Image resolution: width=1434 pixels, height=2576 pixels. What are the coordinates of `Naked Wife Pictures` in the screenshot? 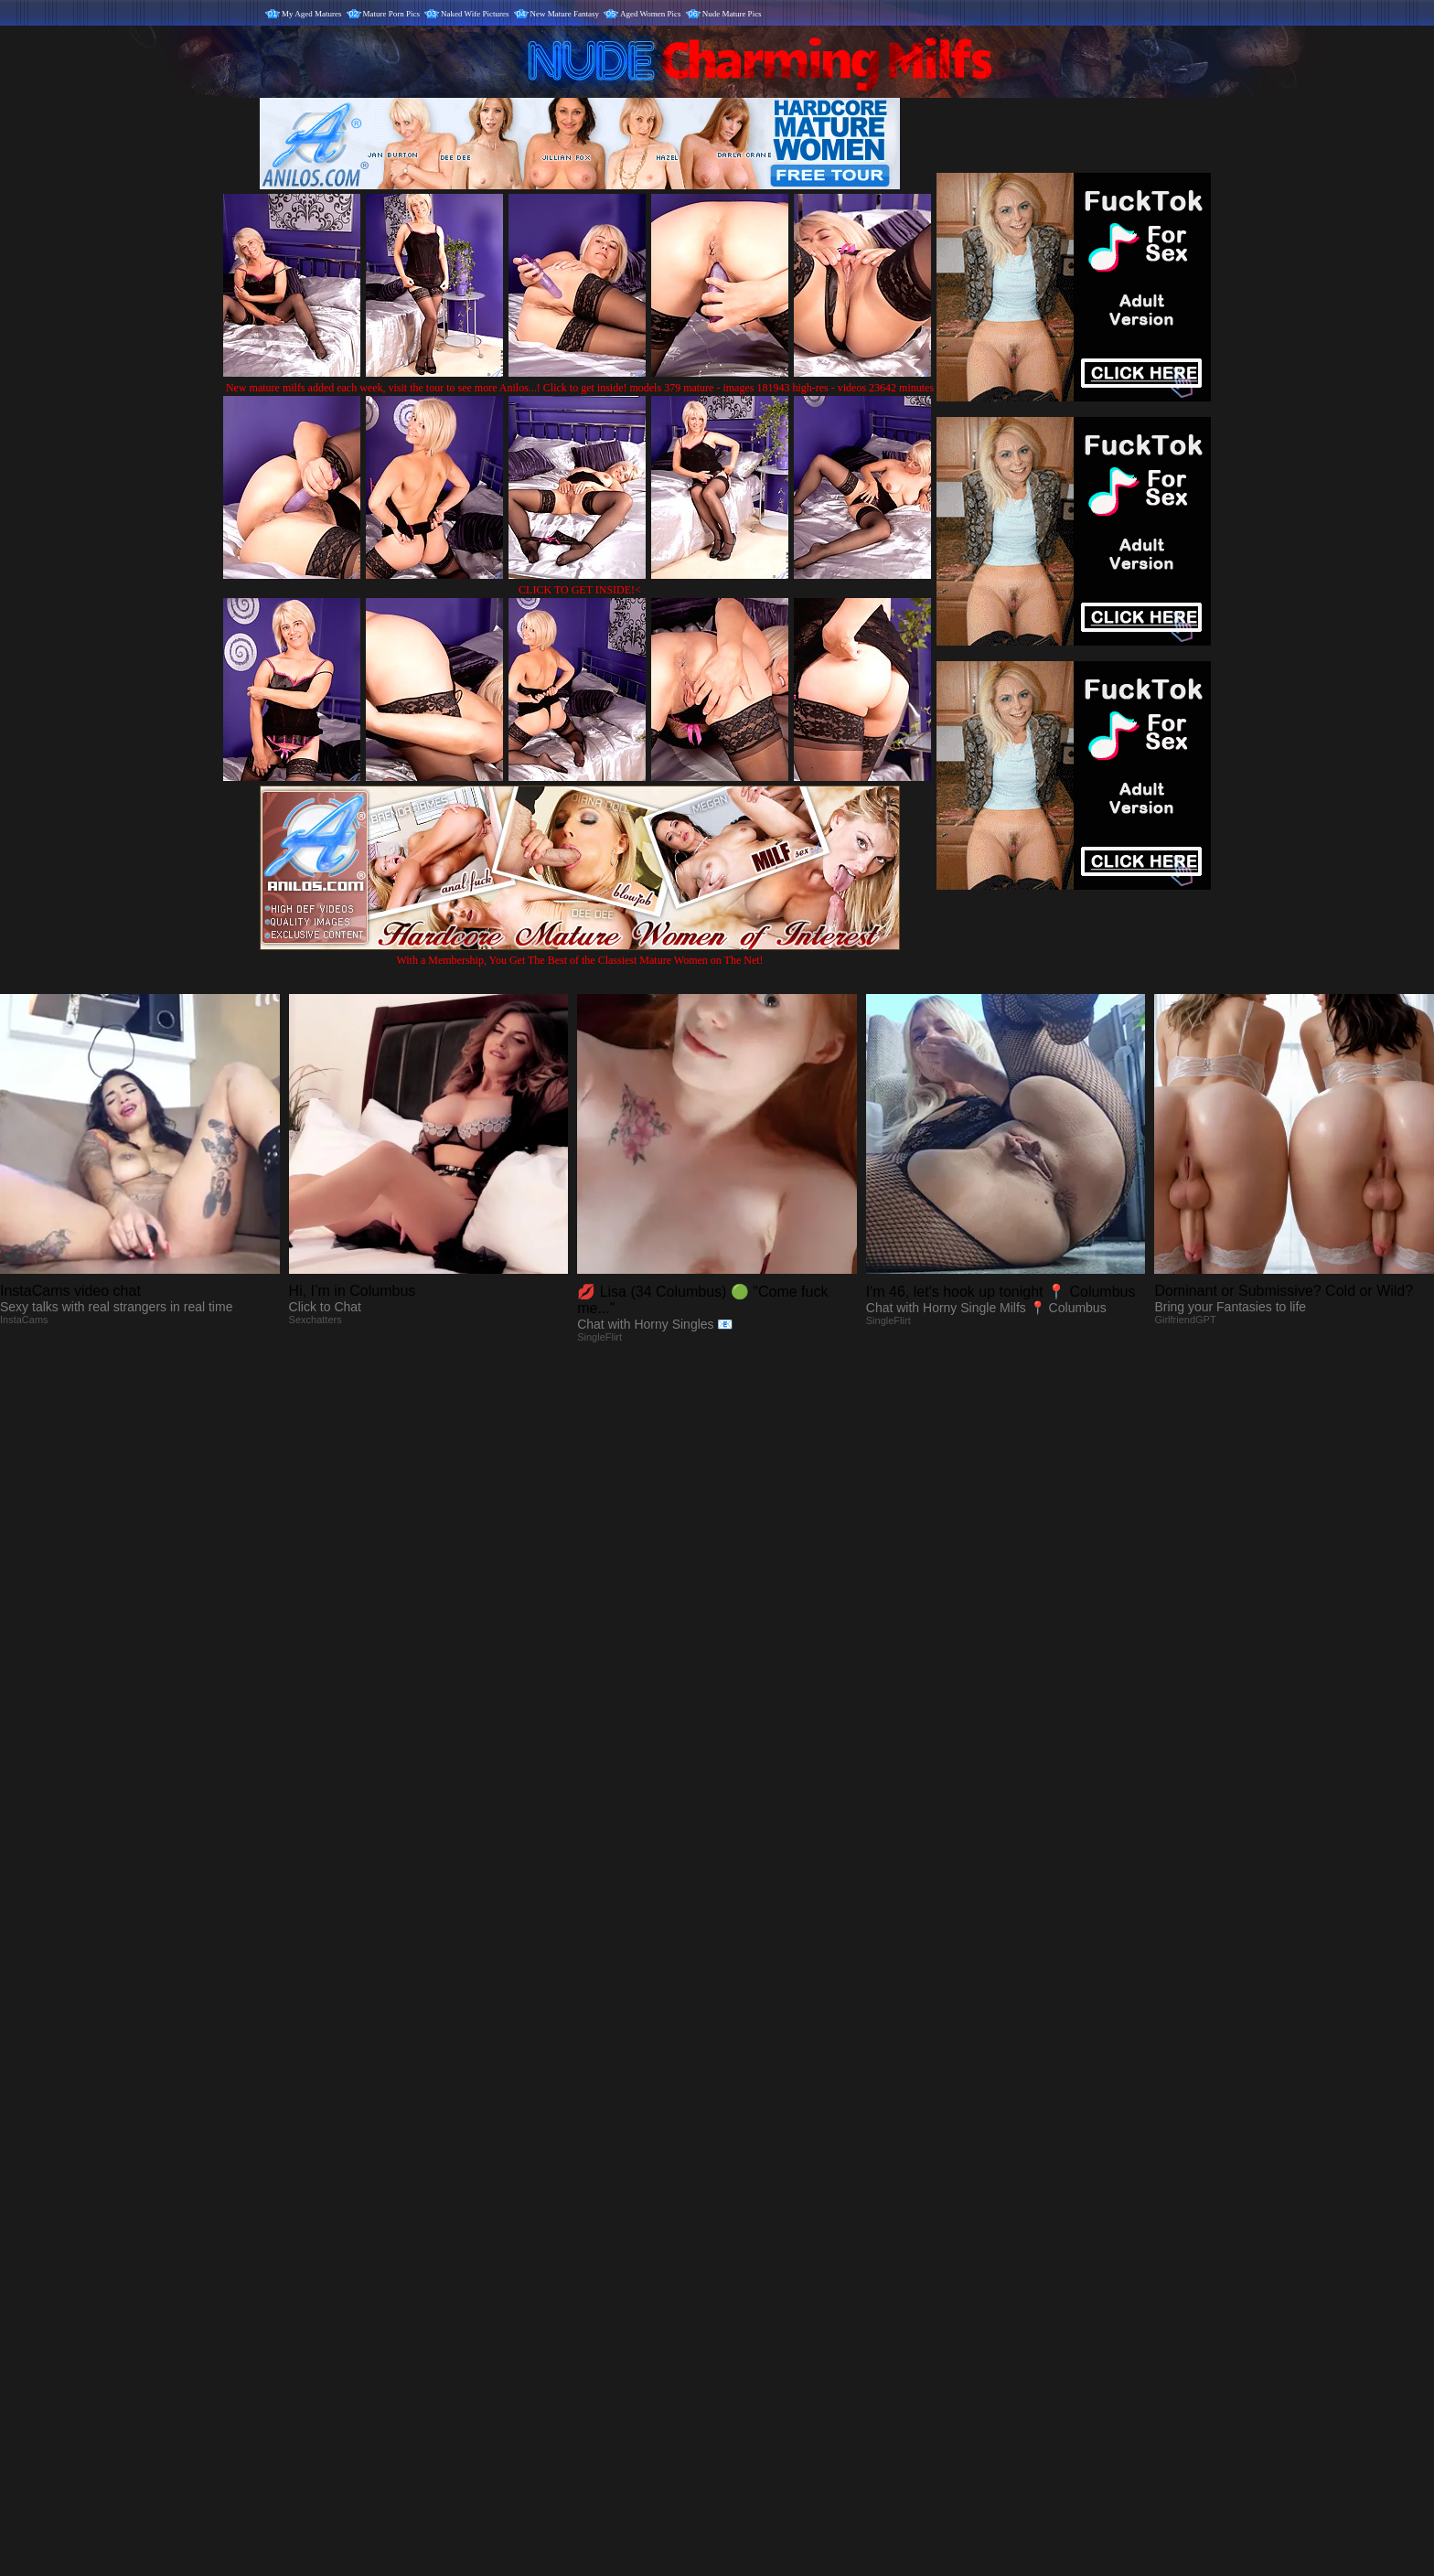 It's located at (474, 13).